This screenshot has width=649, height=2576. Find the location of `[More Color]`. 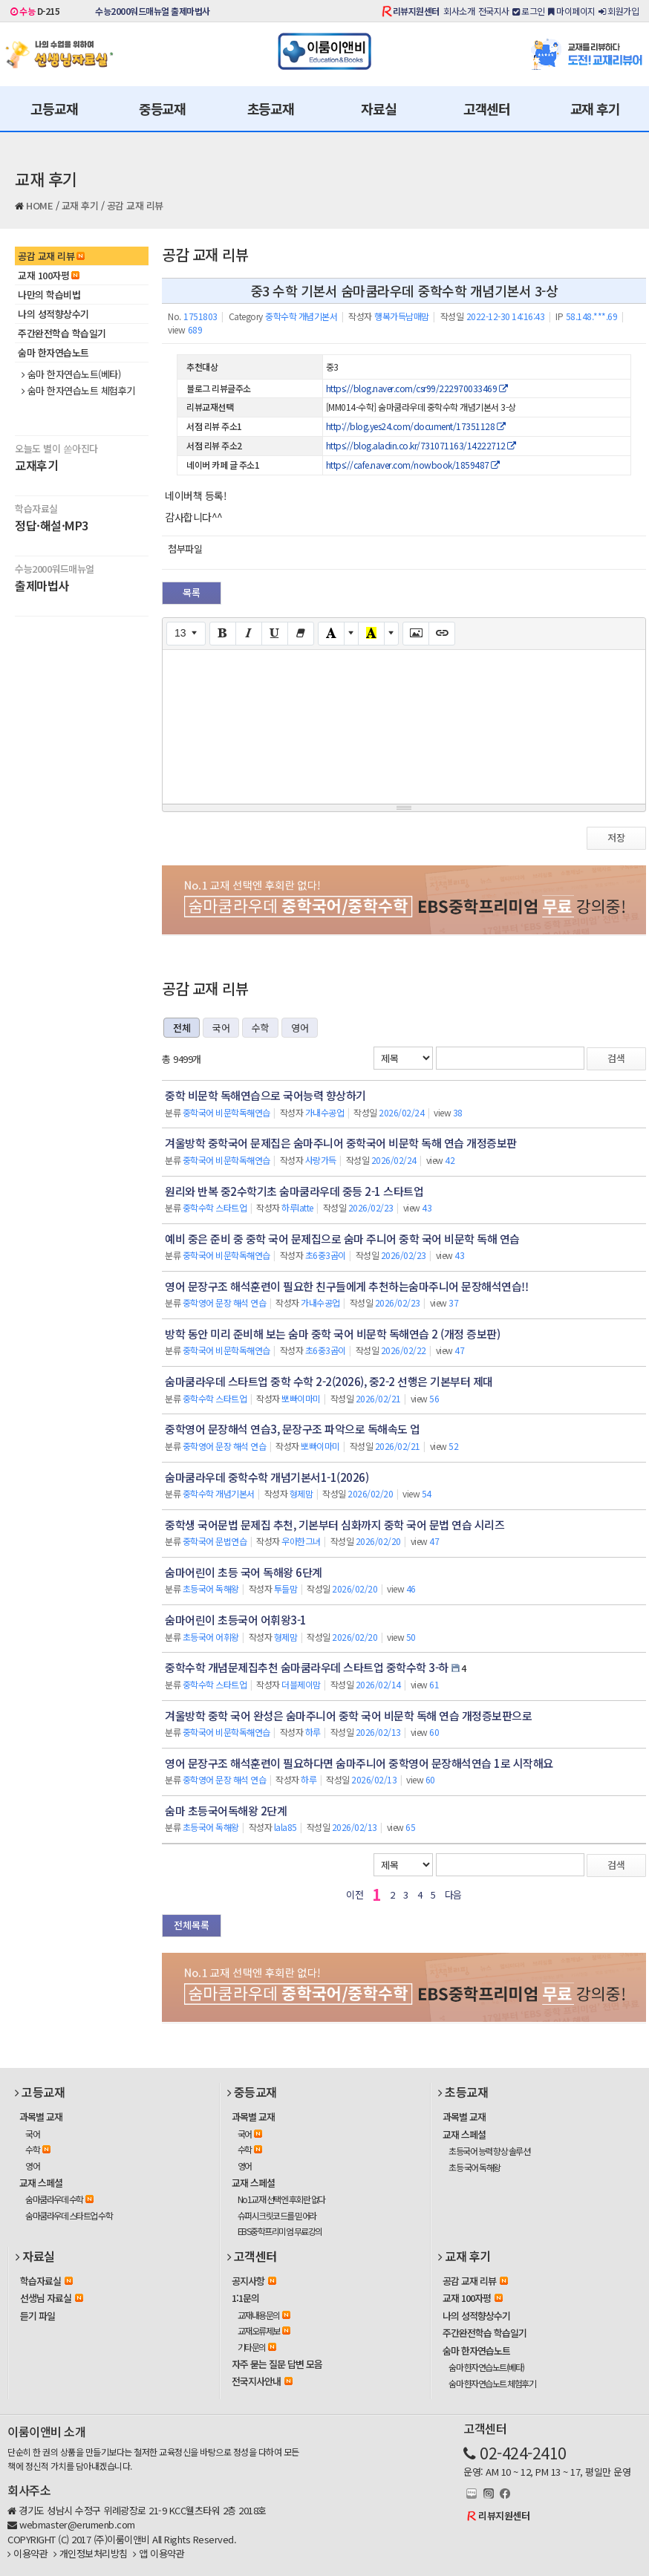

[More Color] is located at coordinates (351, 633).